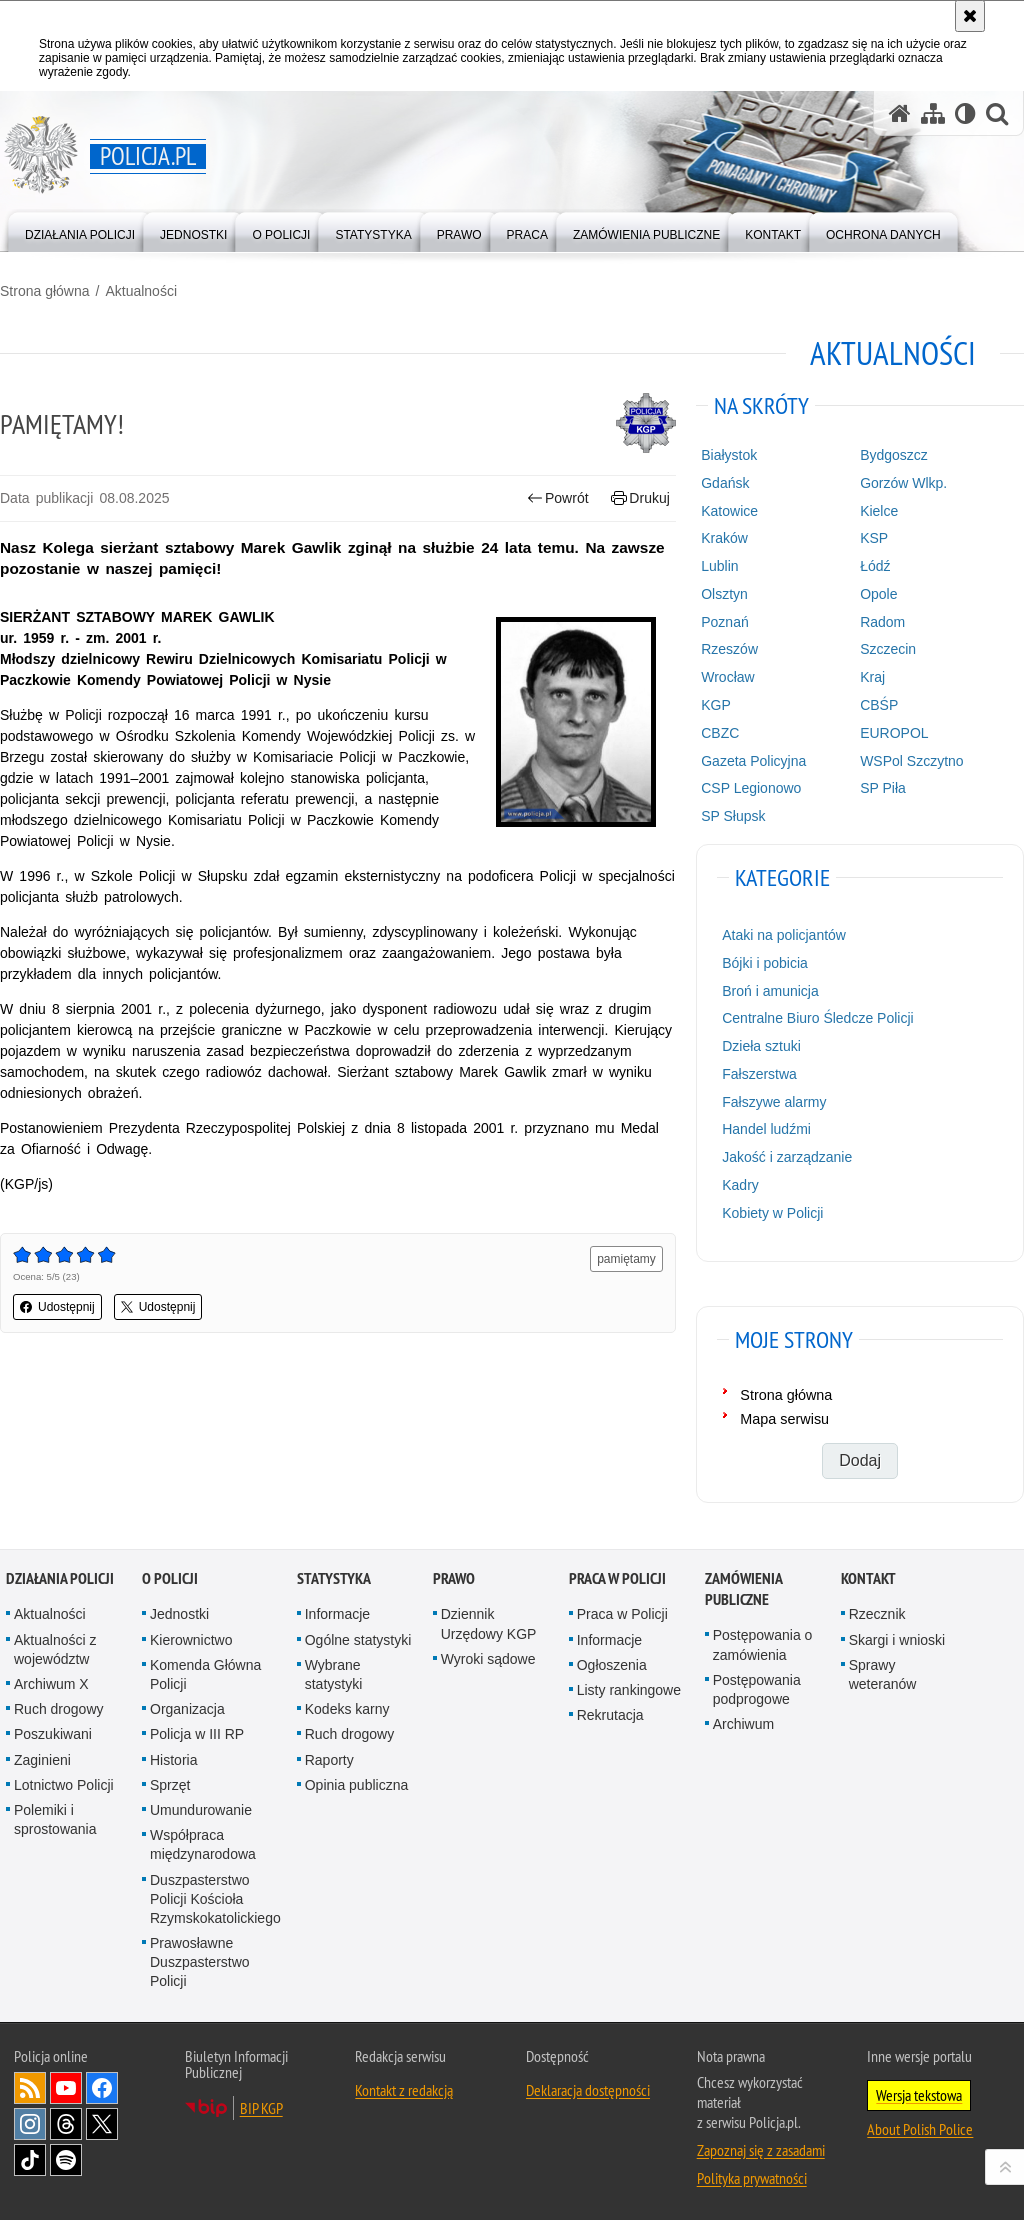 The image size is (1024, 2220). Describe the element at coordinates (877, 1614) in the screenshot. I see `Rzecznik` at that location.